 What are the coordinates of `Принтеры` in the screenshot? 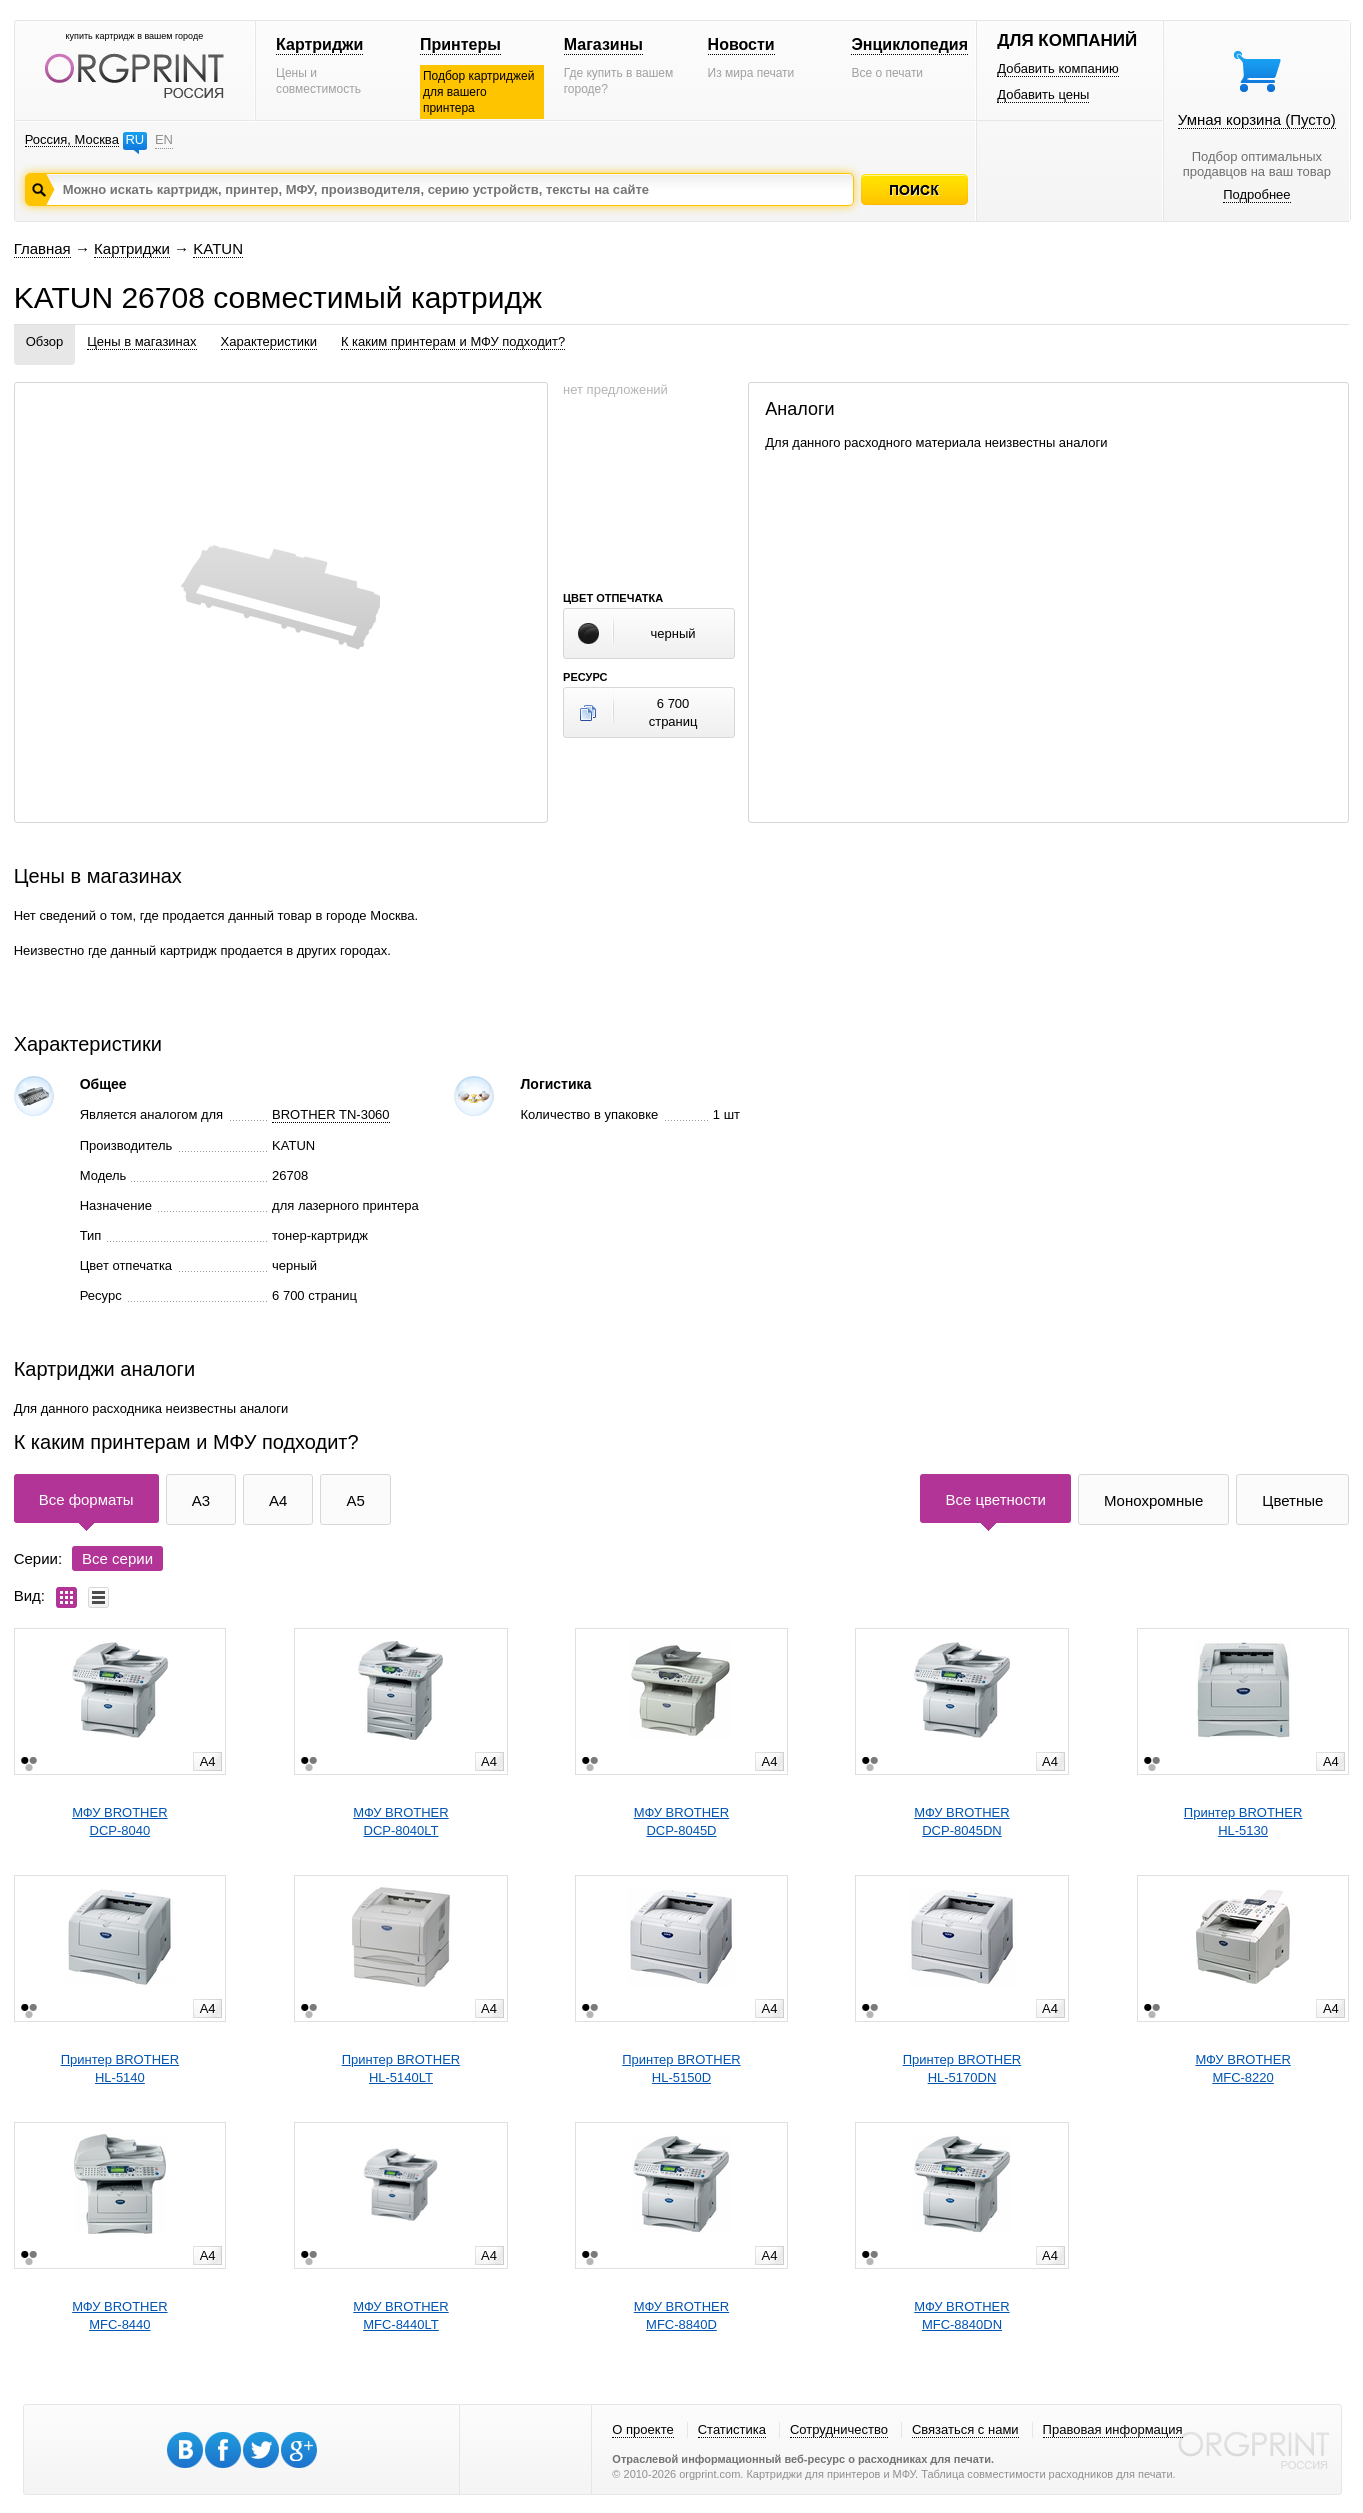 It's located at (460, 44).